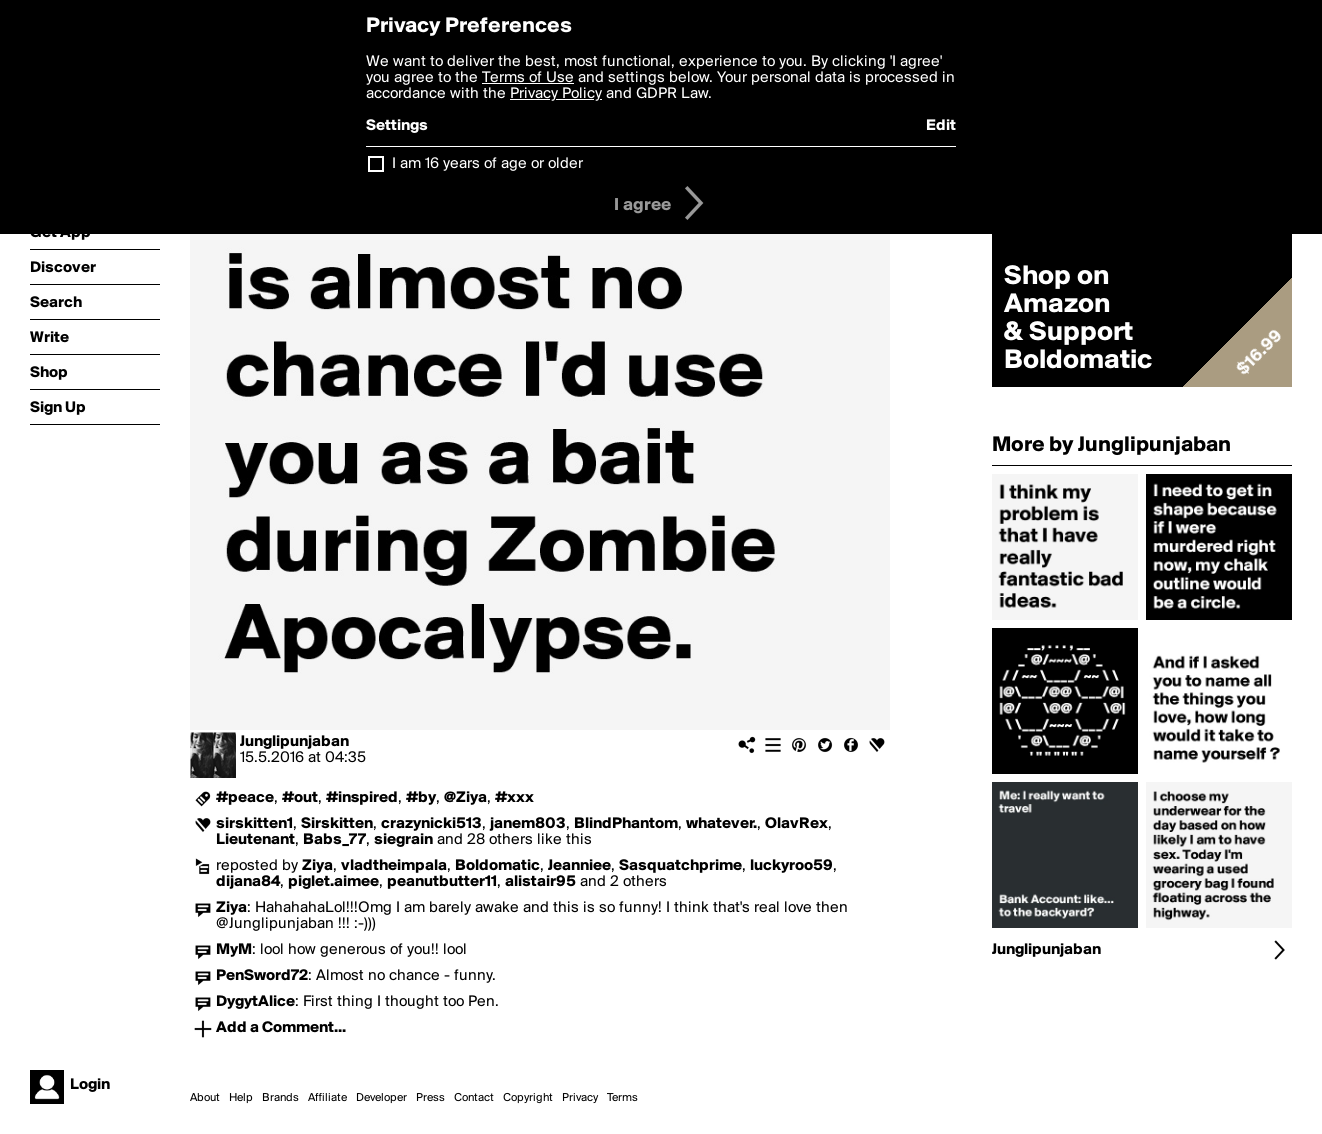 This screenshot has height=1134, width=1322. What do you see at coordinates (556, 94) in the screenshot?
I see `Privacy Policy` at bounding box center [556, 94].